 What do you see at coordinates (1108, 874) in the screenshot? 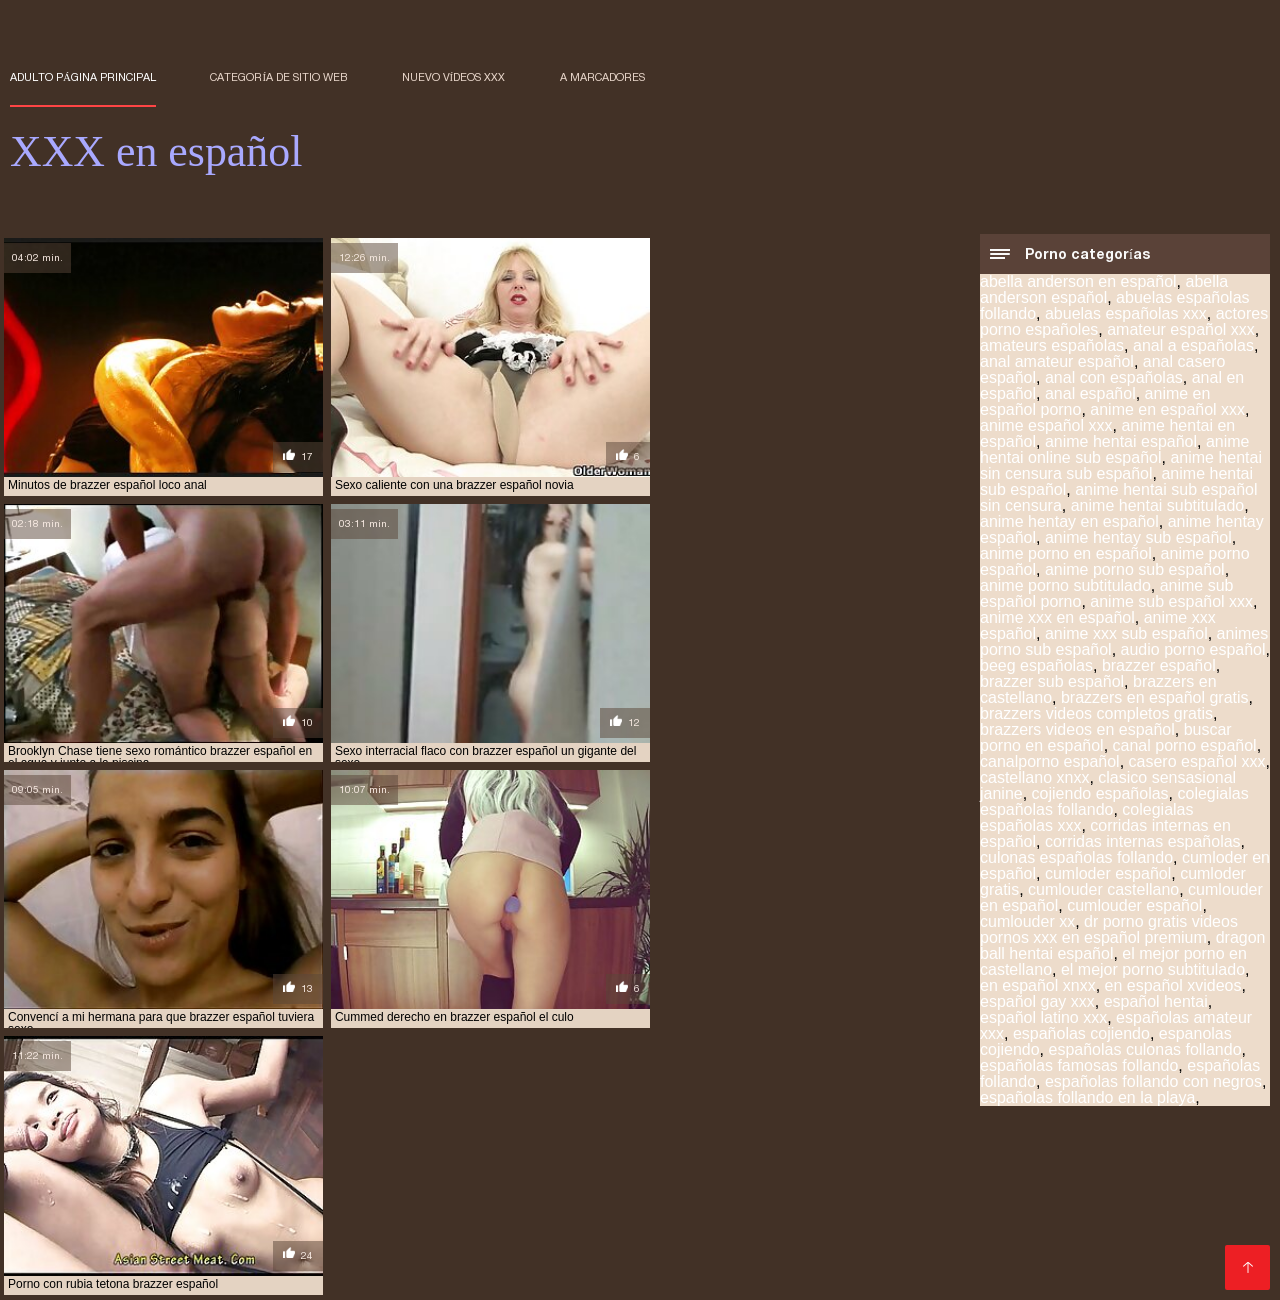
I see `cumloder español` at bounding box center [1108, 874].